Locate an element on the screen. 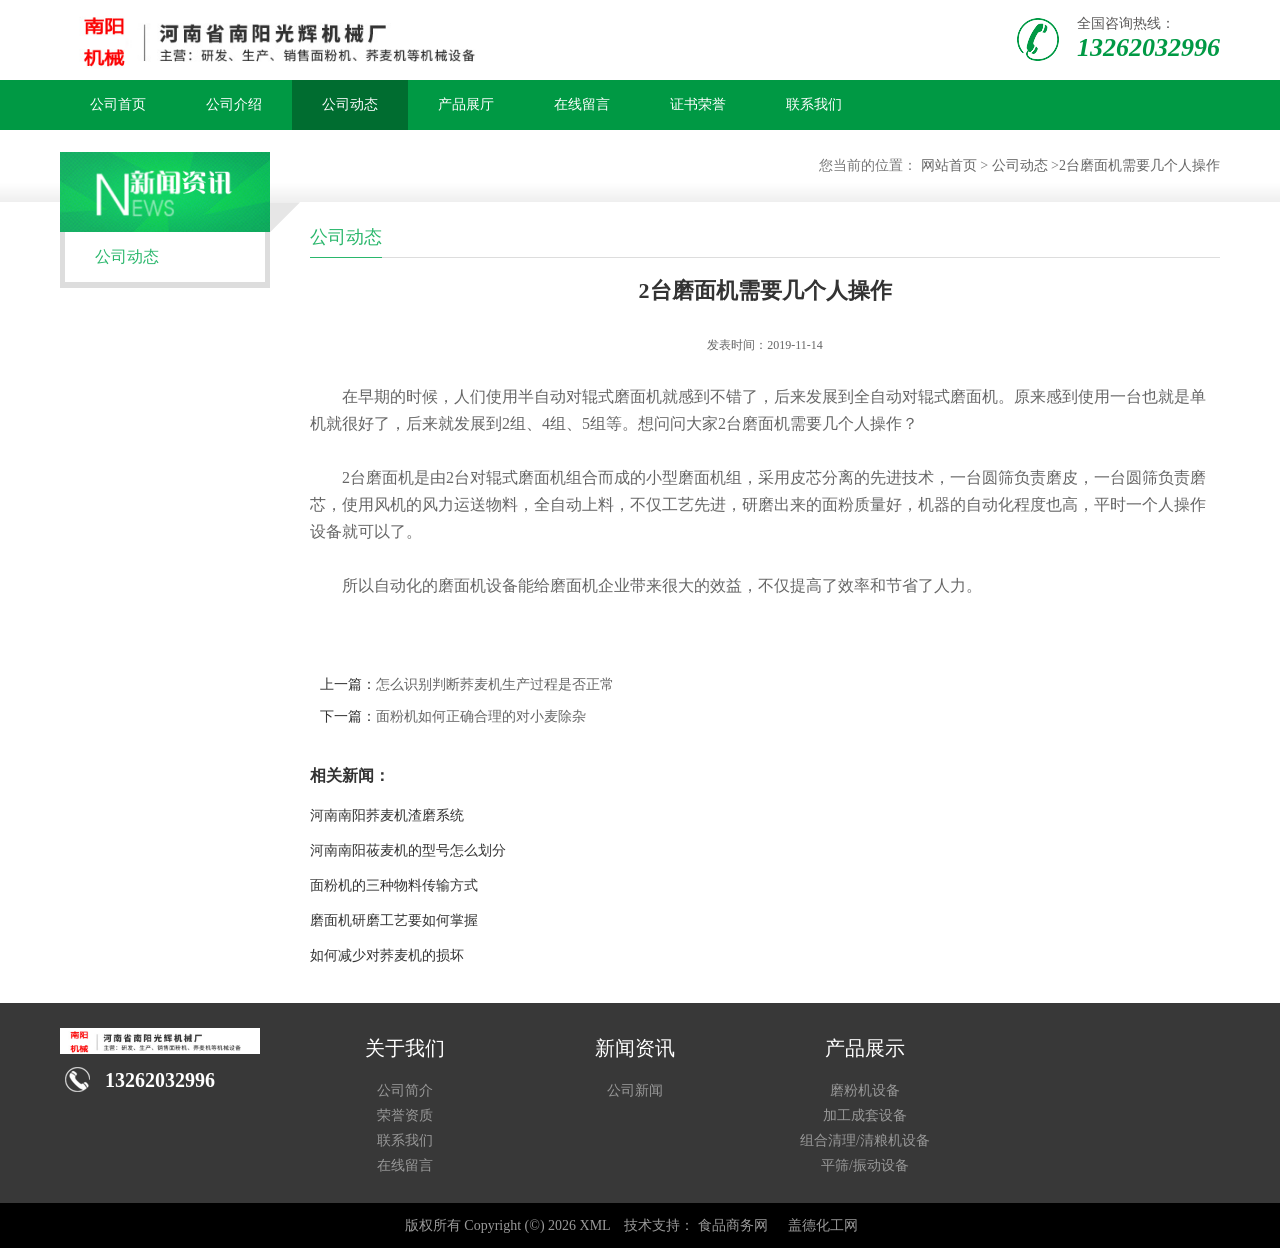 This screenshot has height=1248, width=1280. 联系我们 is located at coordinates (814, 104).